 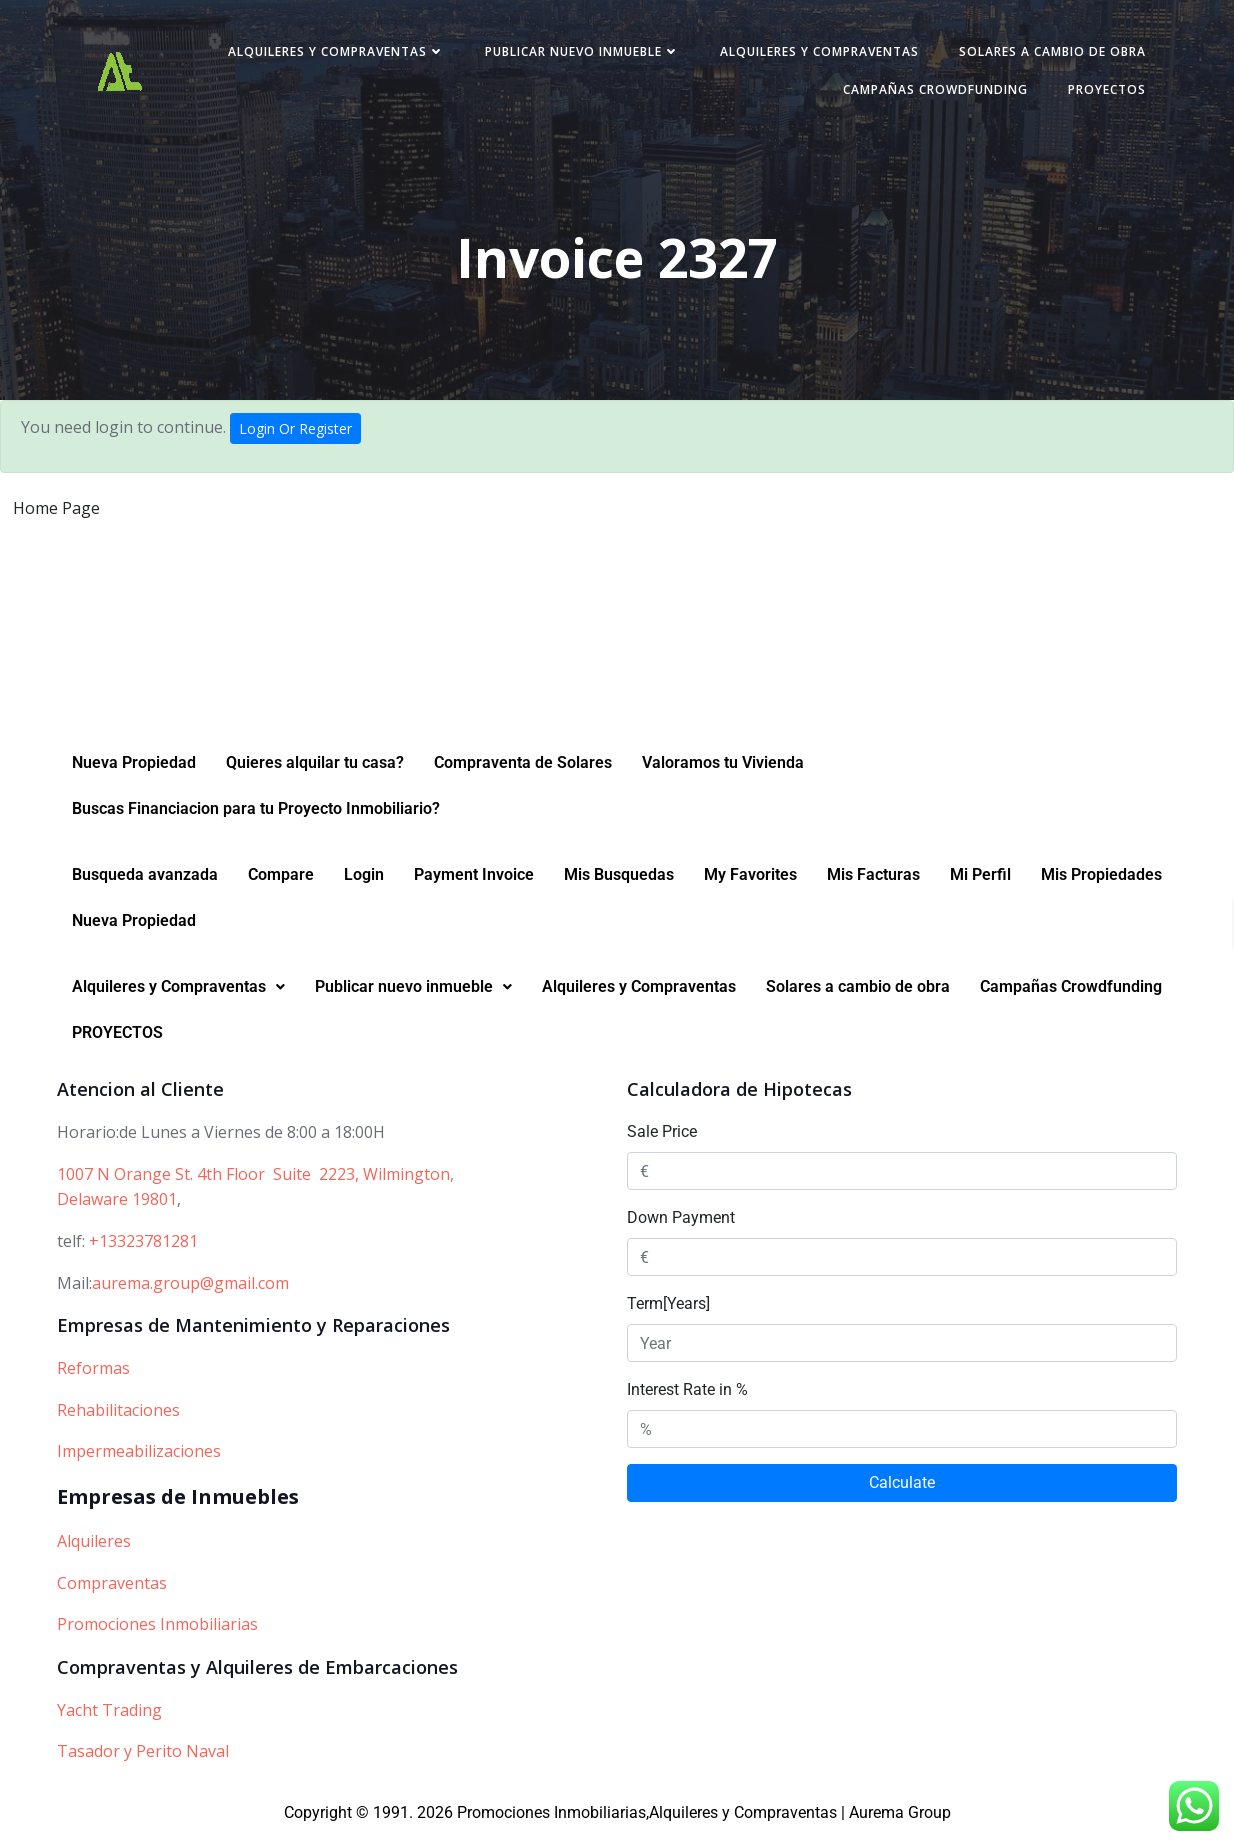 What do you see at coordinates (662, 1143) in the screenshot?
I see `Sale Price` at bounding box center [662, 1143].